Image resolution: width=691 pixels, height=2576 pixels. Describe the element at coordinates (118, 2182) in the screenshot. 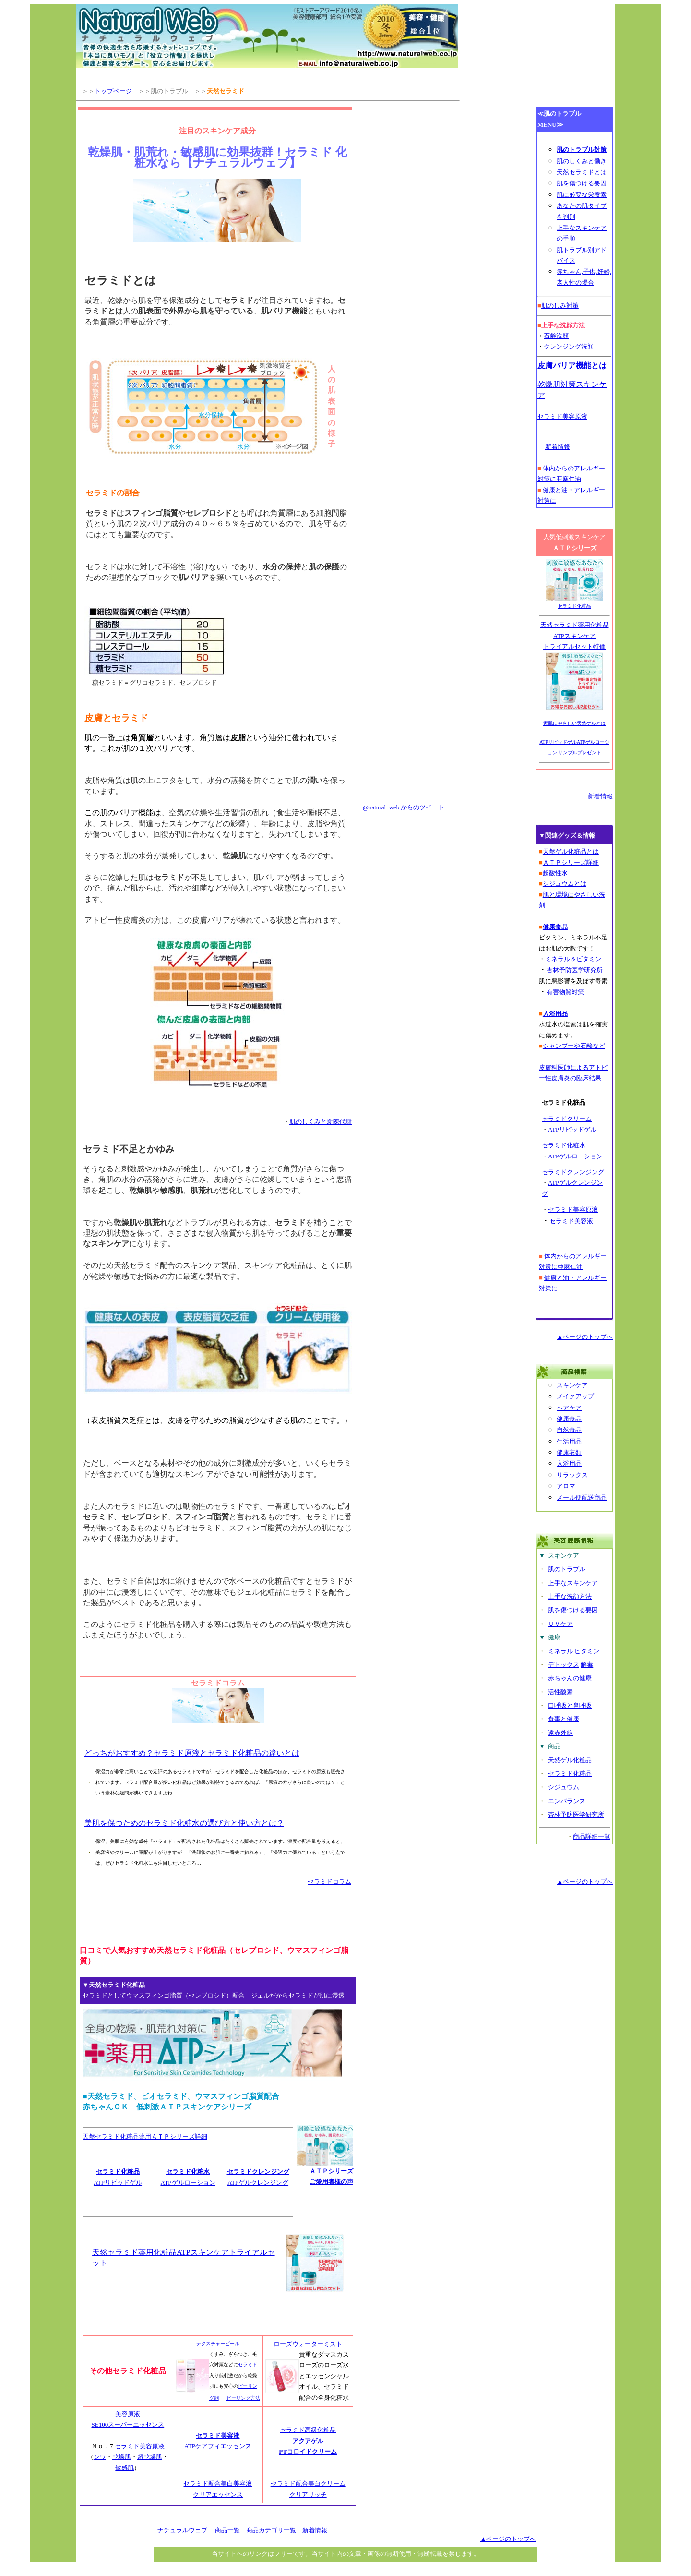

I see `ATPリピッドゲル` at that location.